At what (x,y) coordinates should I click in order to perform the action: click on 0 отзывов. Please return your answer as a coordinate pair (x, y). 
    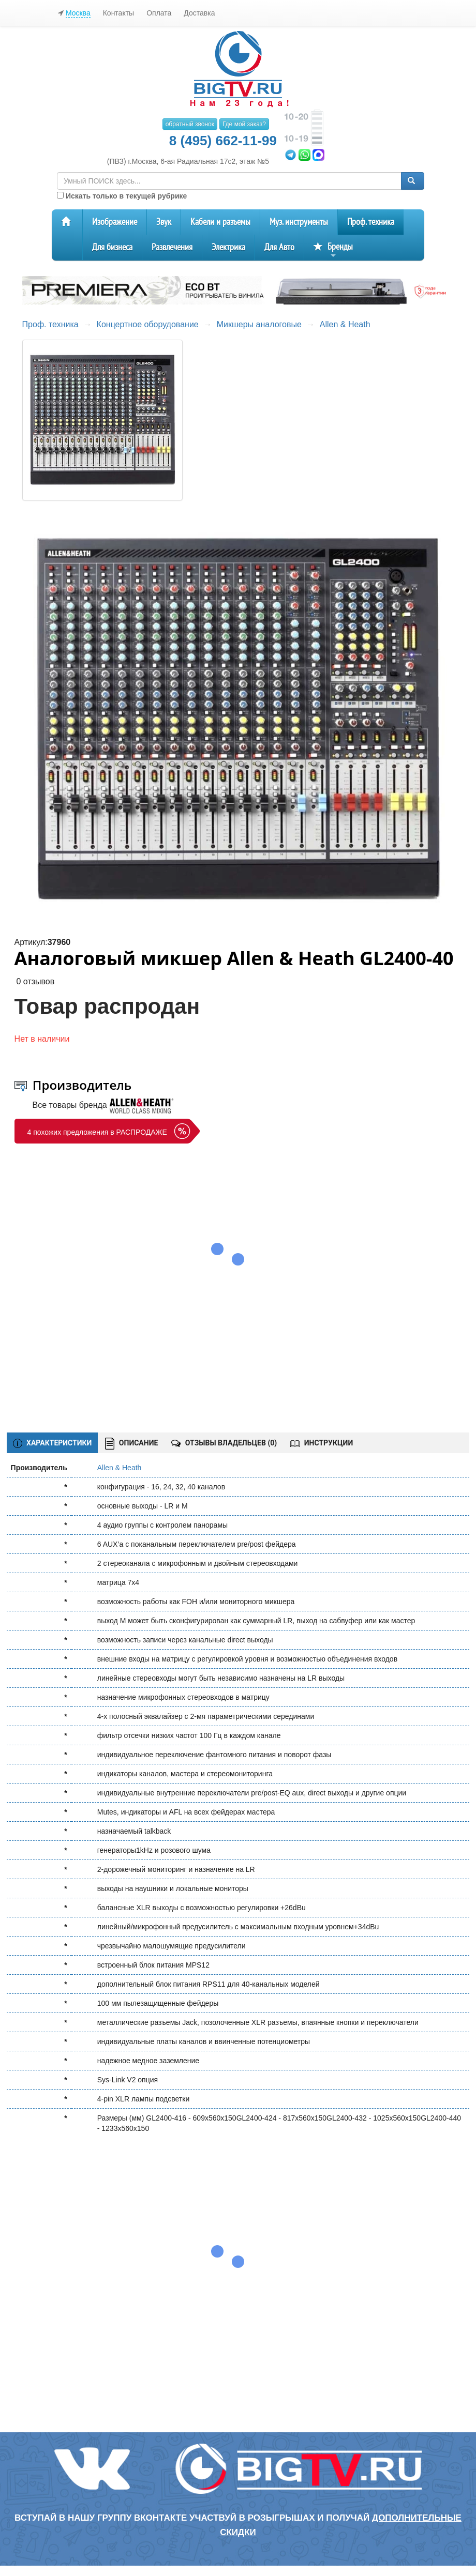
    Looking at the image, I should click on (35, 981).